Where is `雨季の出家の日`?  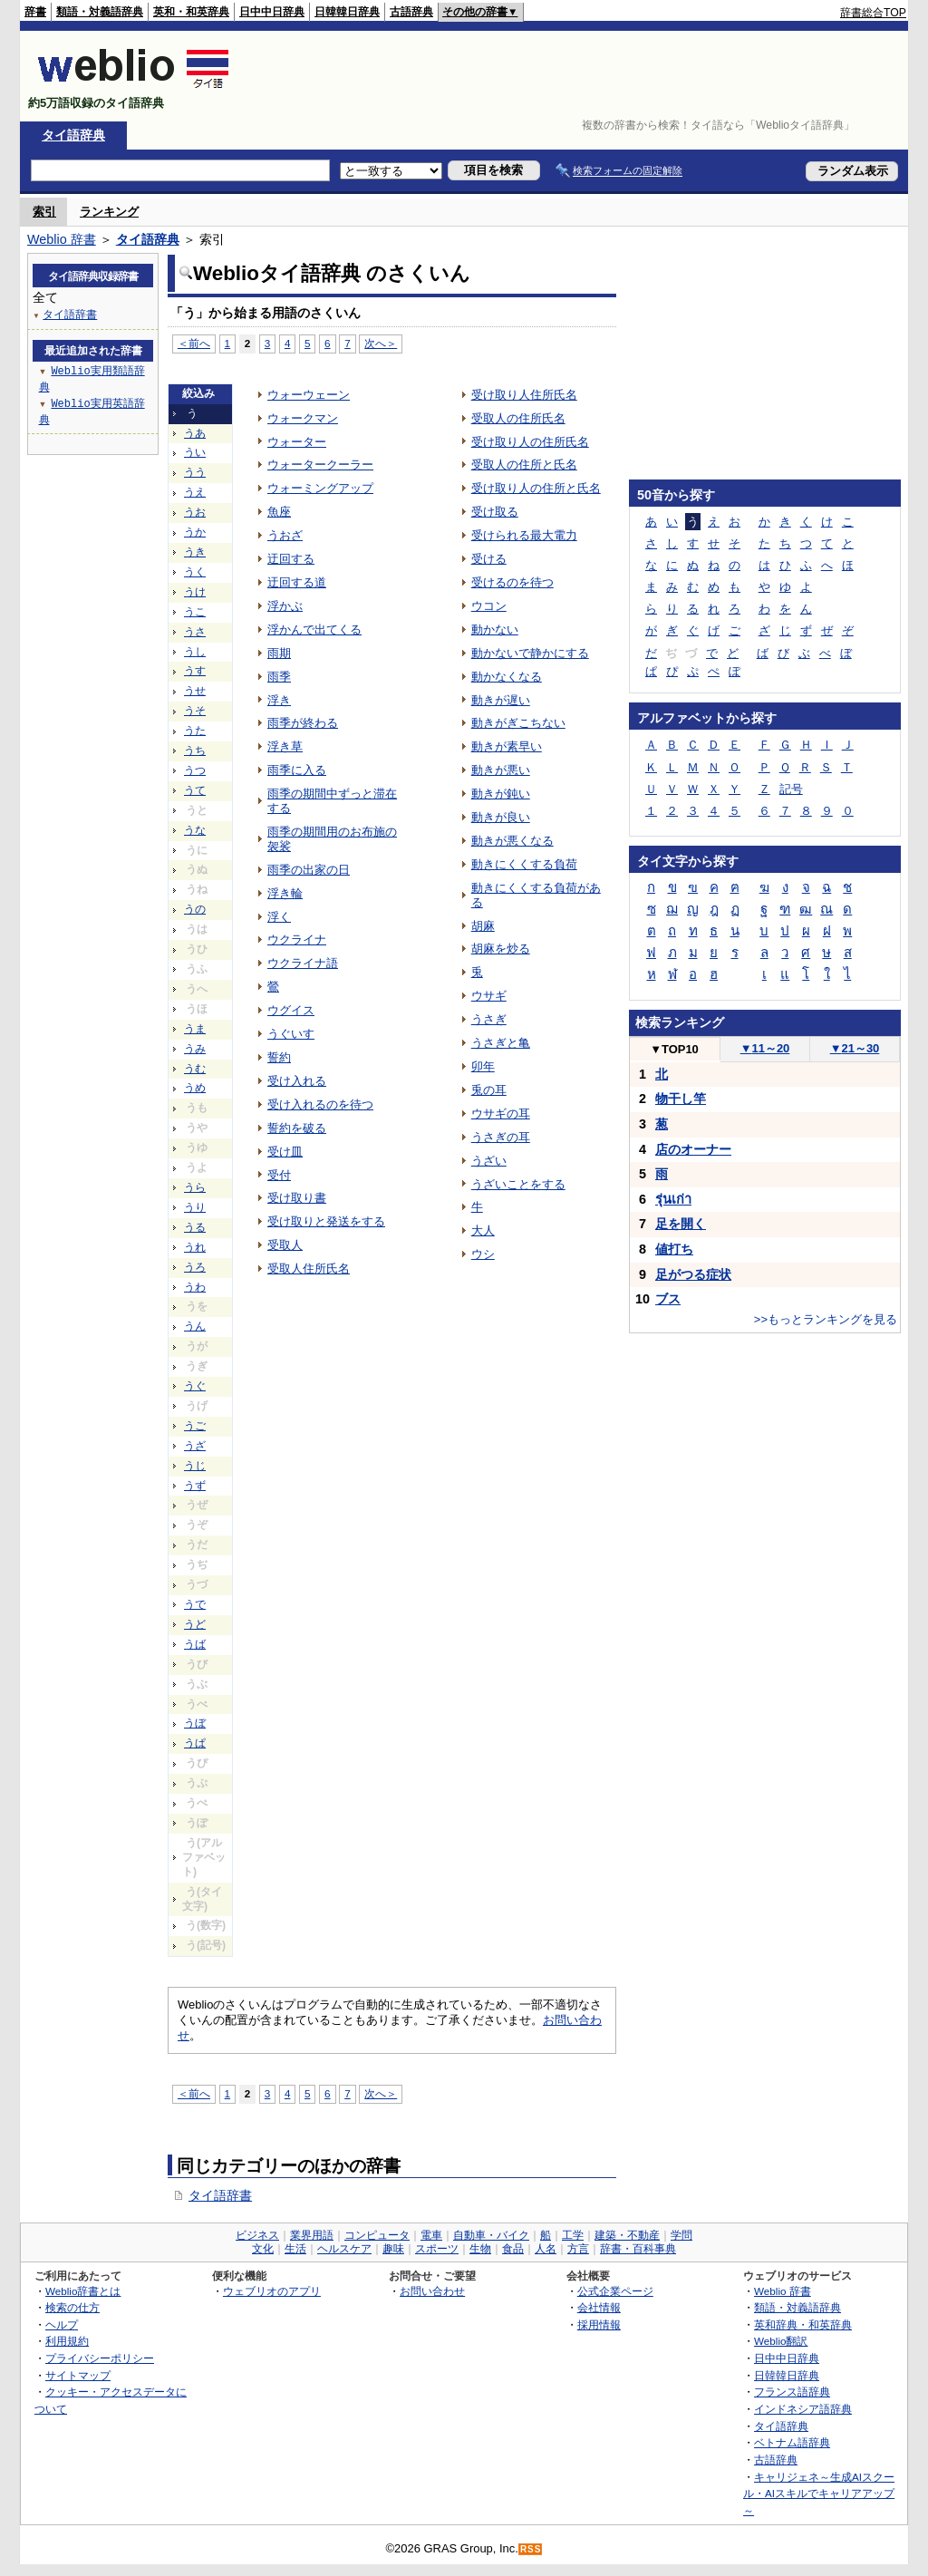
雨季の出家の日 is located at coordinates (308, 869).